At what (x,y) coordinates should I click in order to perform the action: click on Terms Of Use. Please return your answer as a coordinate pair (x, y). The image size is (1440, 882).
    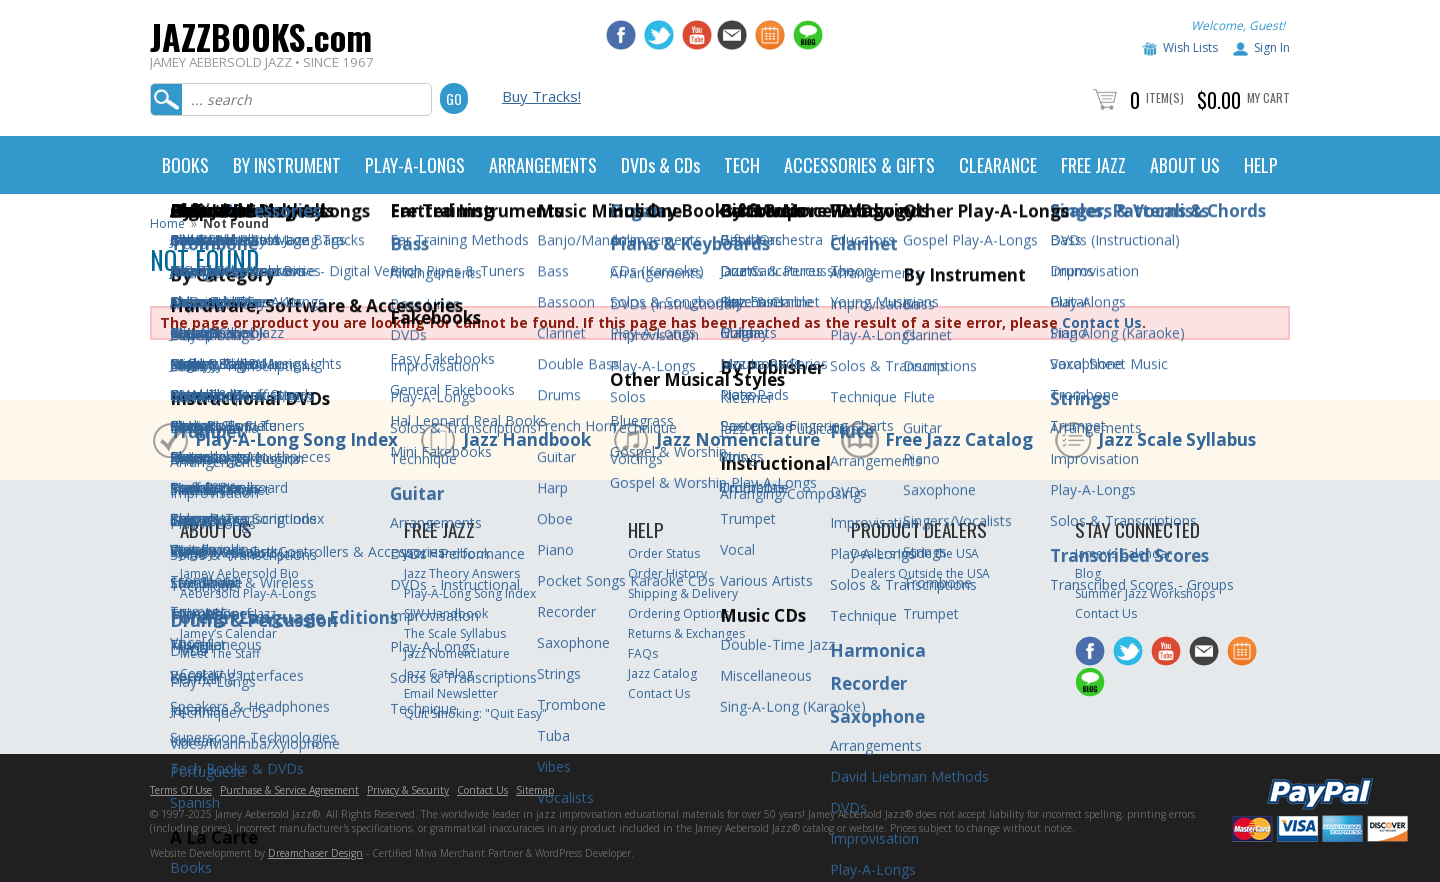
    Looking at the image, I should click on (181, 790).